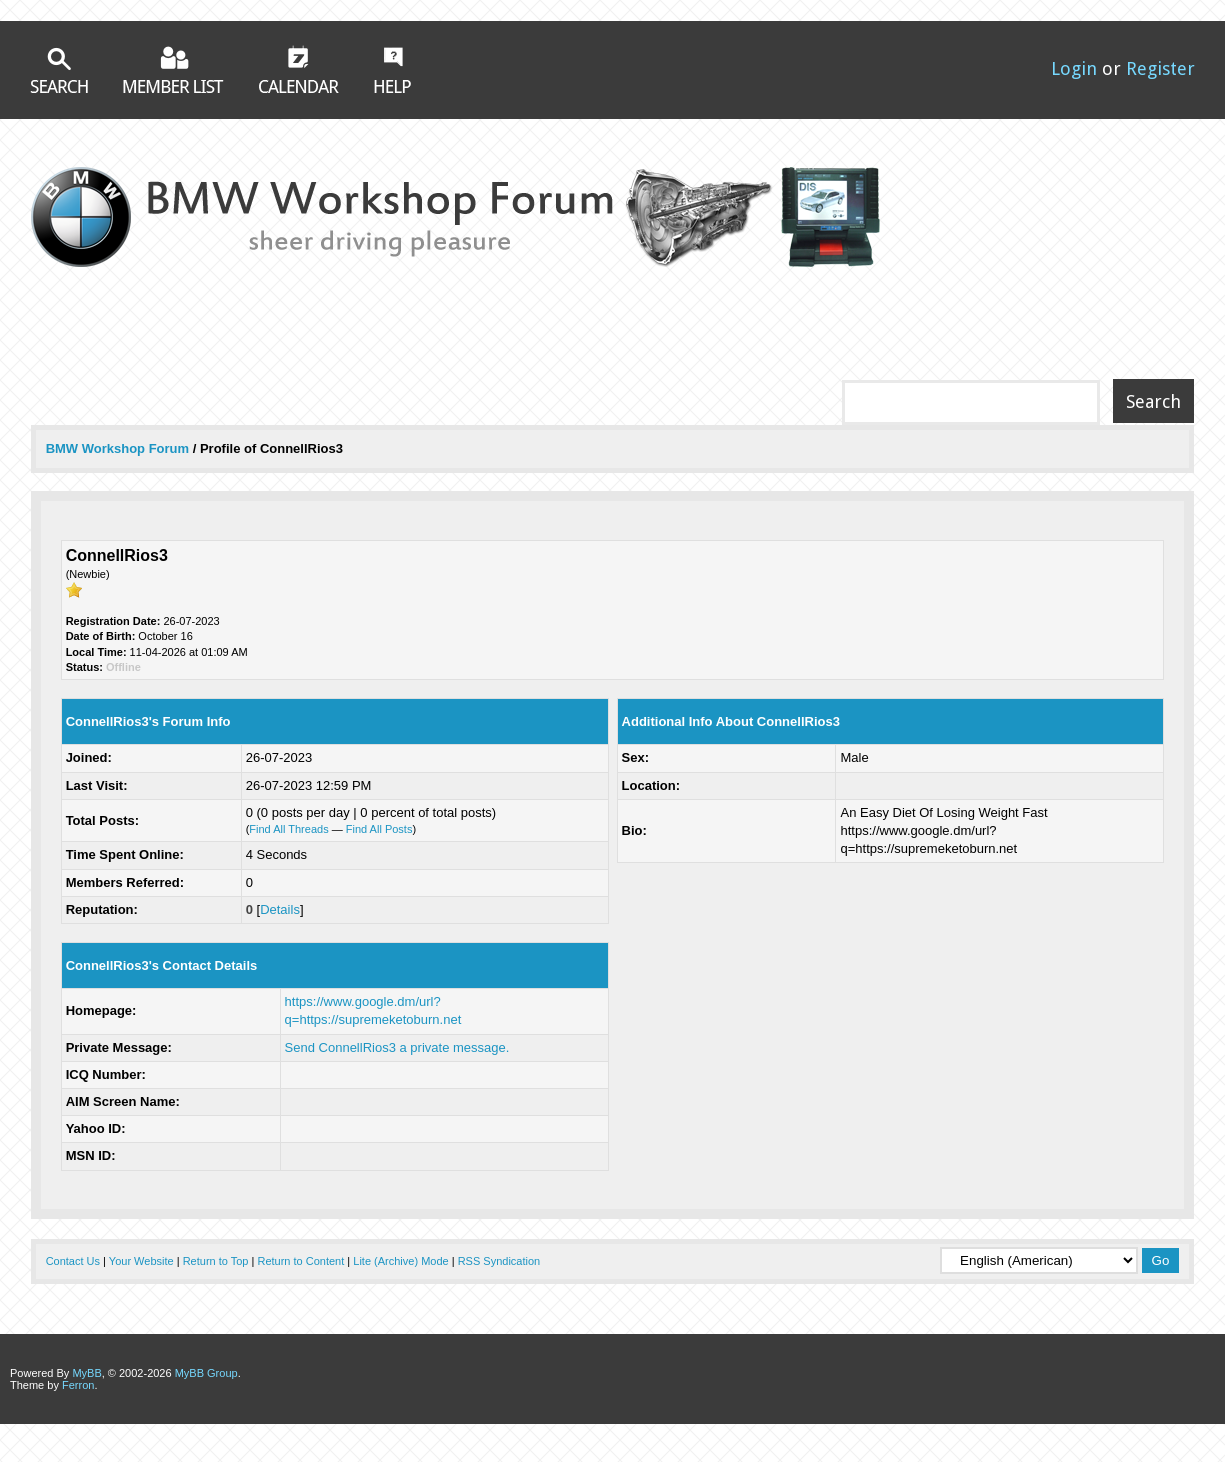 This screenshot has height=1462, width=1225. Describe the element at coordinates (59, 70) in the screenshot. I see `Search` at that location.